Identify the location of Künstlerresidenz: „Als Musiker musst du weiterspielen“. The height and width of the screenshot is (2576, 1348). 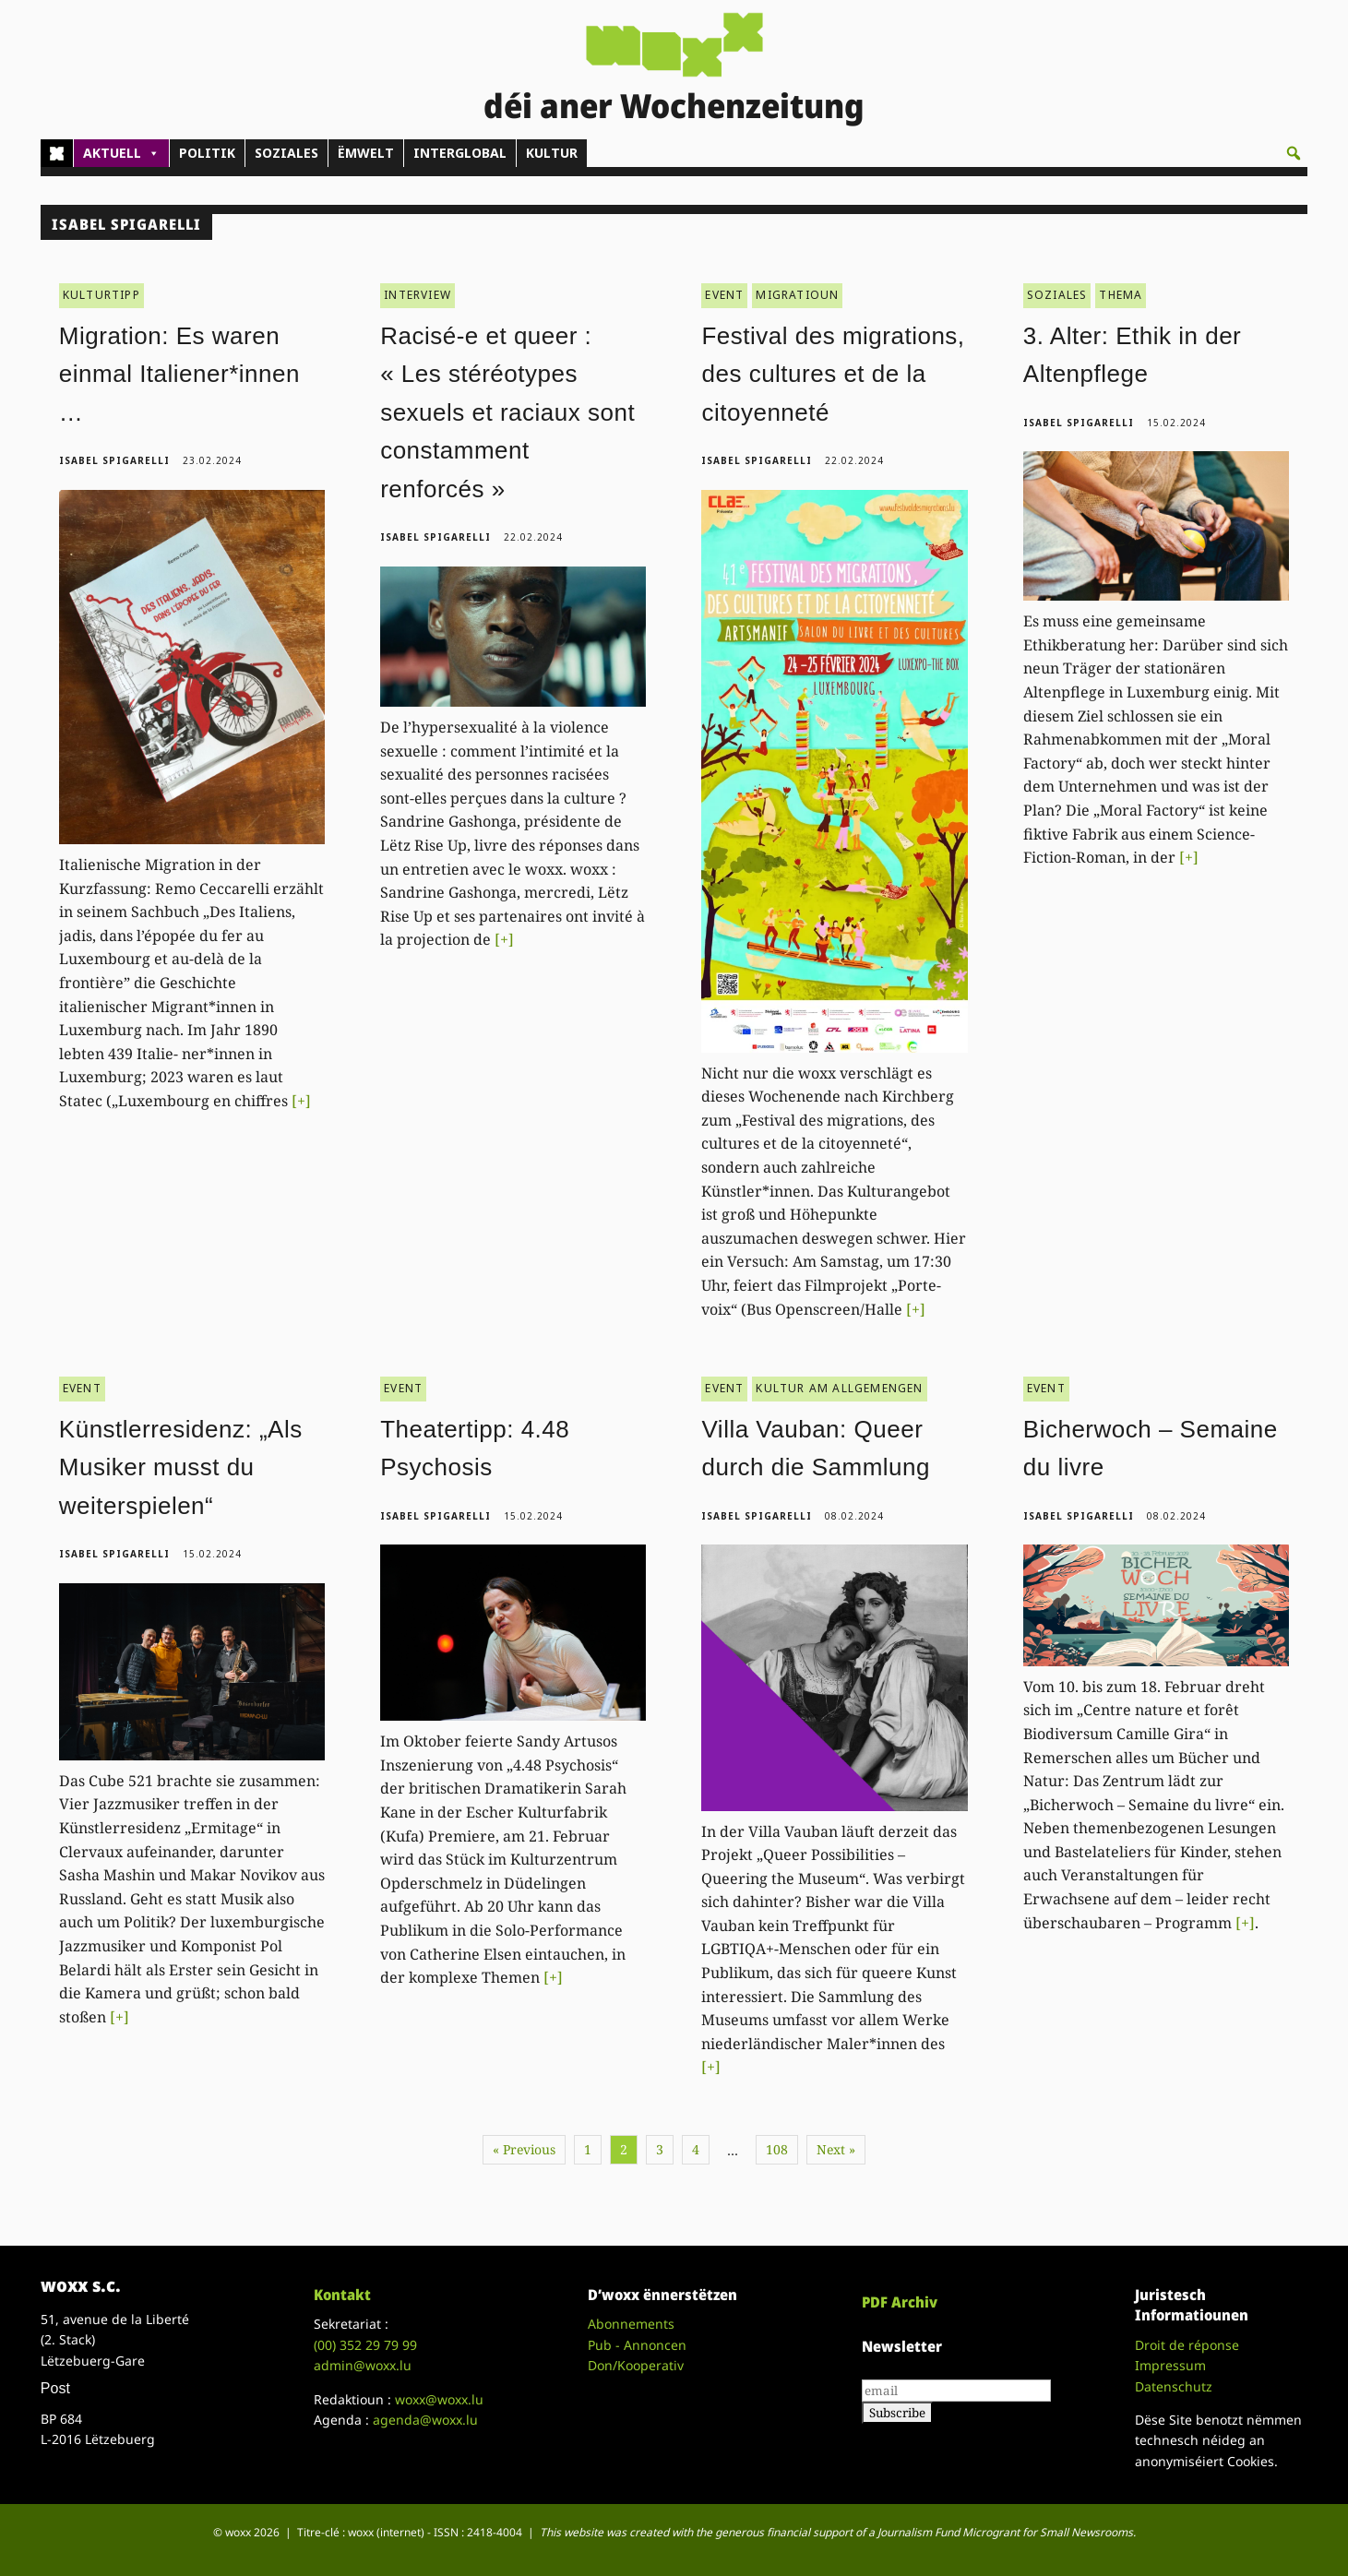
(181, 1467).